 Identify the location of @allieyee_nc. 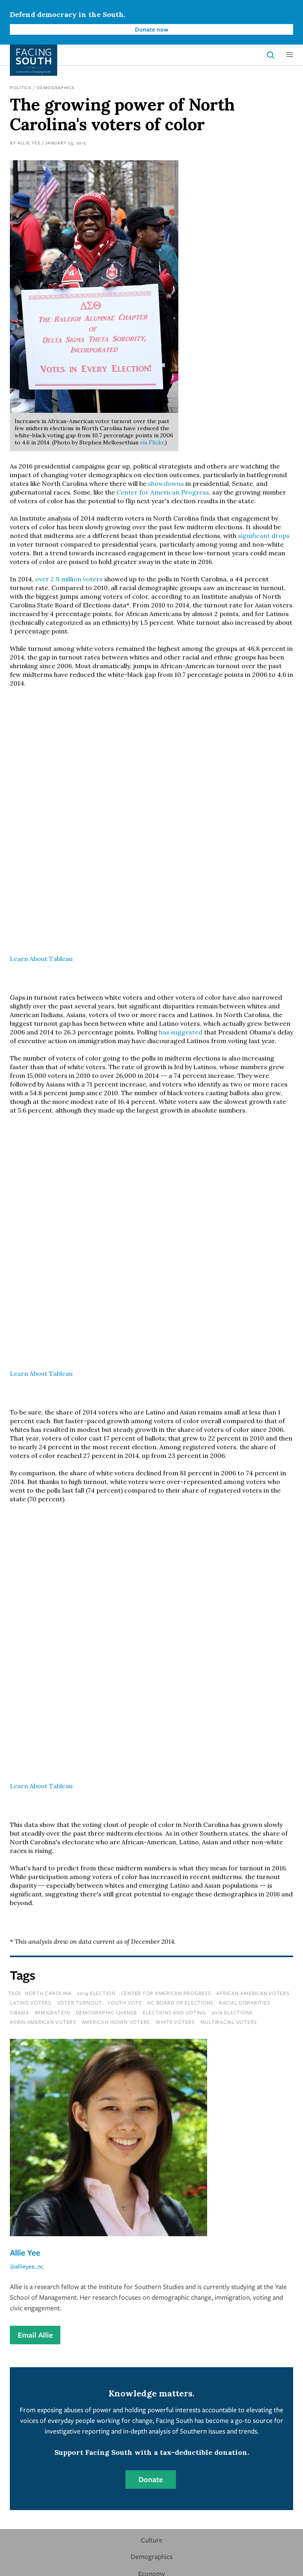
(26, 2266).